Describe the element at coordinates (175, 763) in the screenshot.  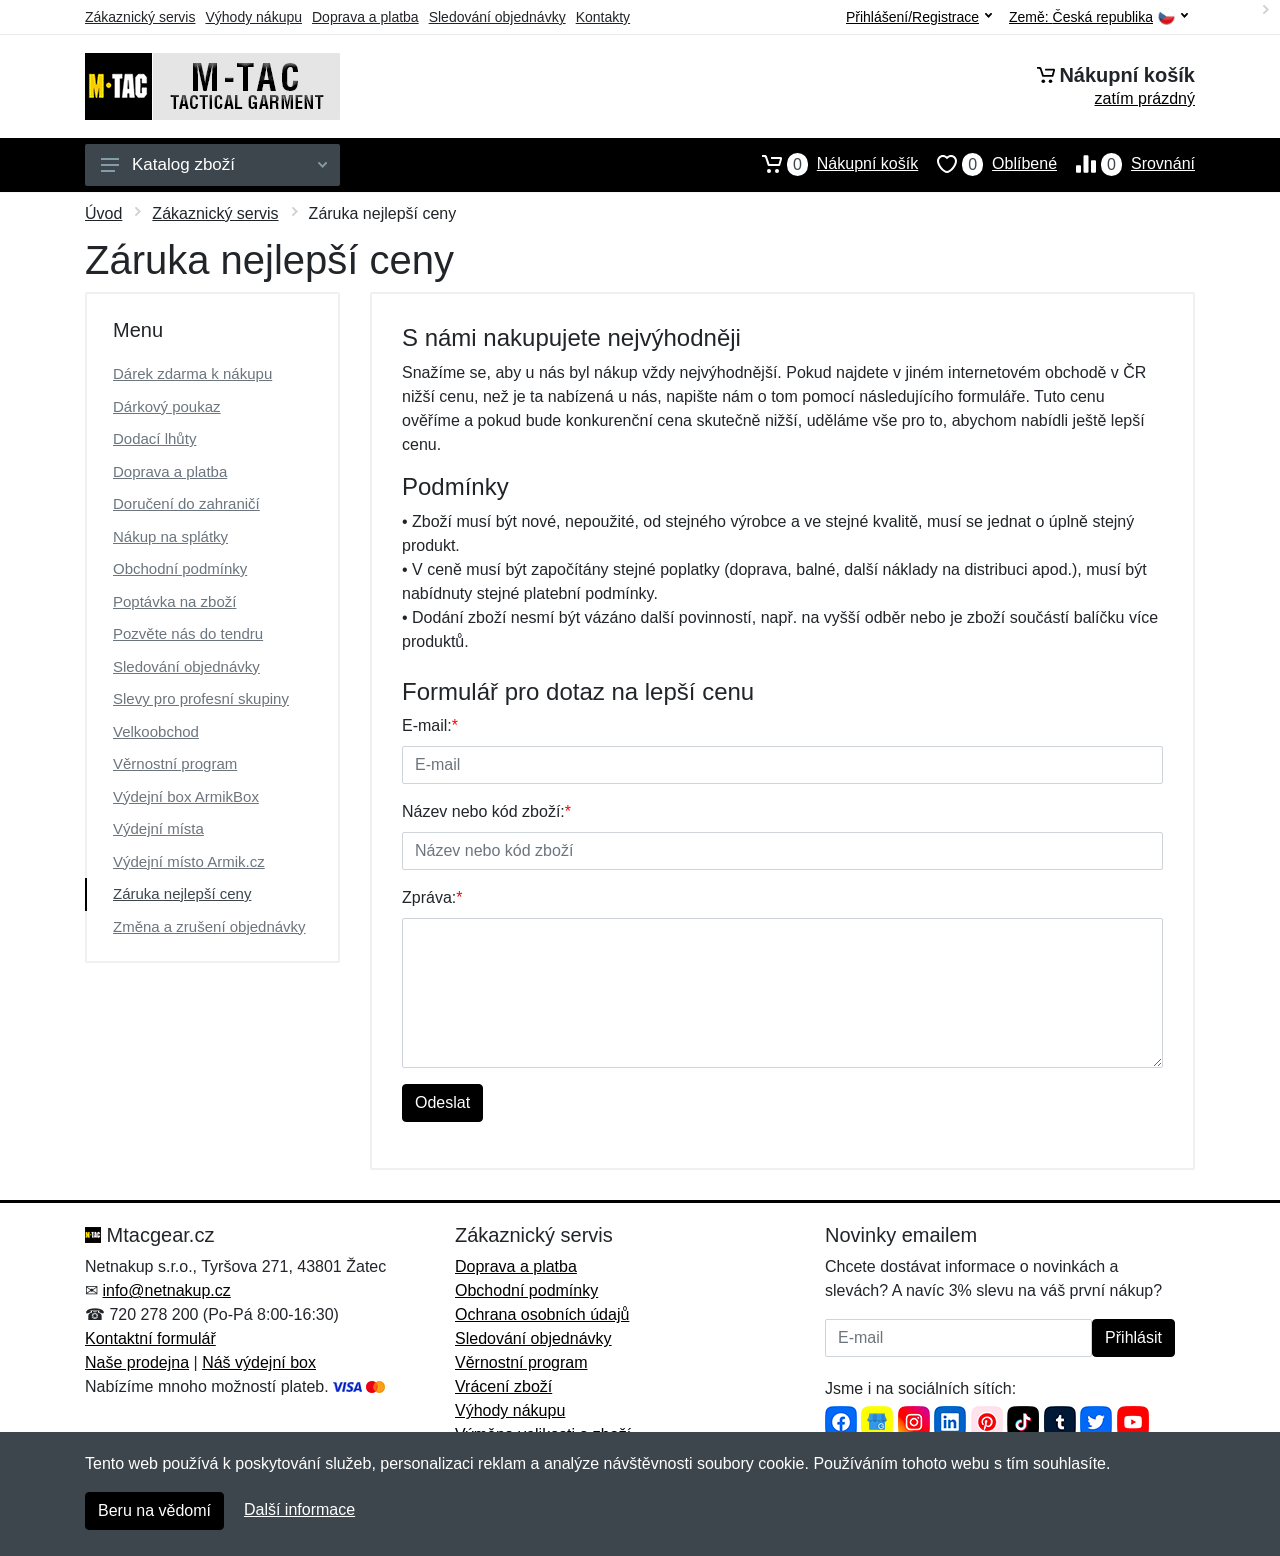
I see `Věrnostní program` at that location.